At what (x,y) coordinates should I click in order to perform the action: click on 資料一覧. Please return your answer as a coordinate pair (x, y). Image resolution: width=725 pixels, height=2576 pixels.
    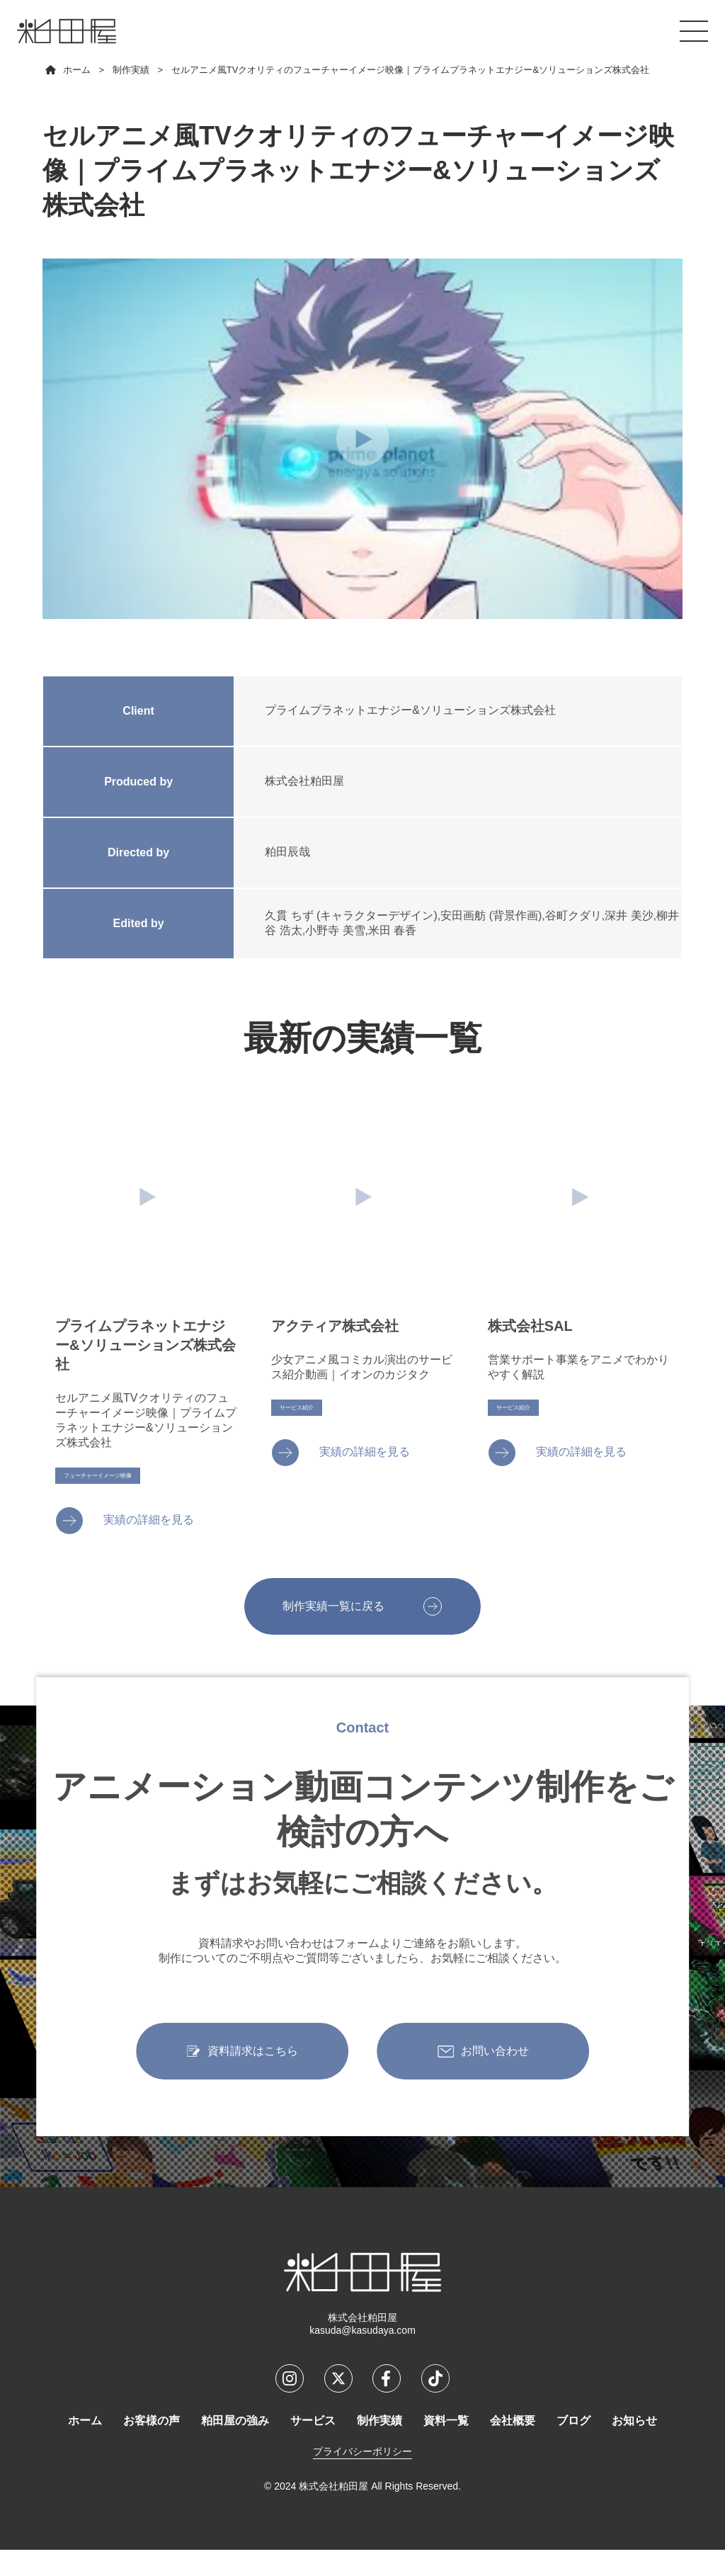
    Looking at the image, I should click on (446, 2447).